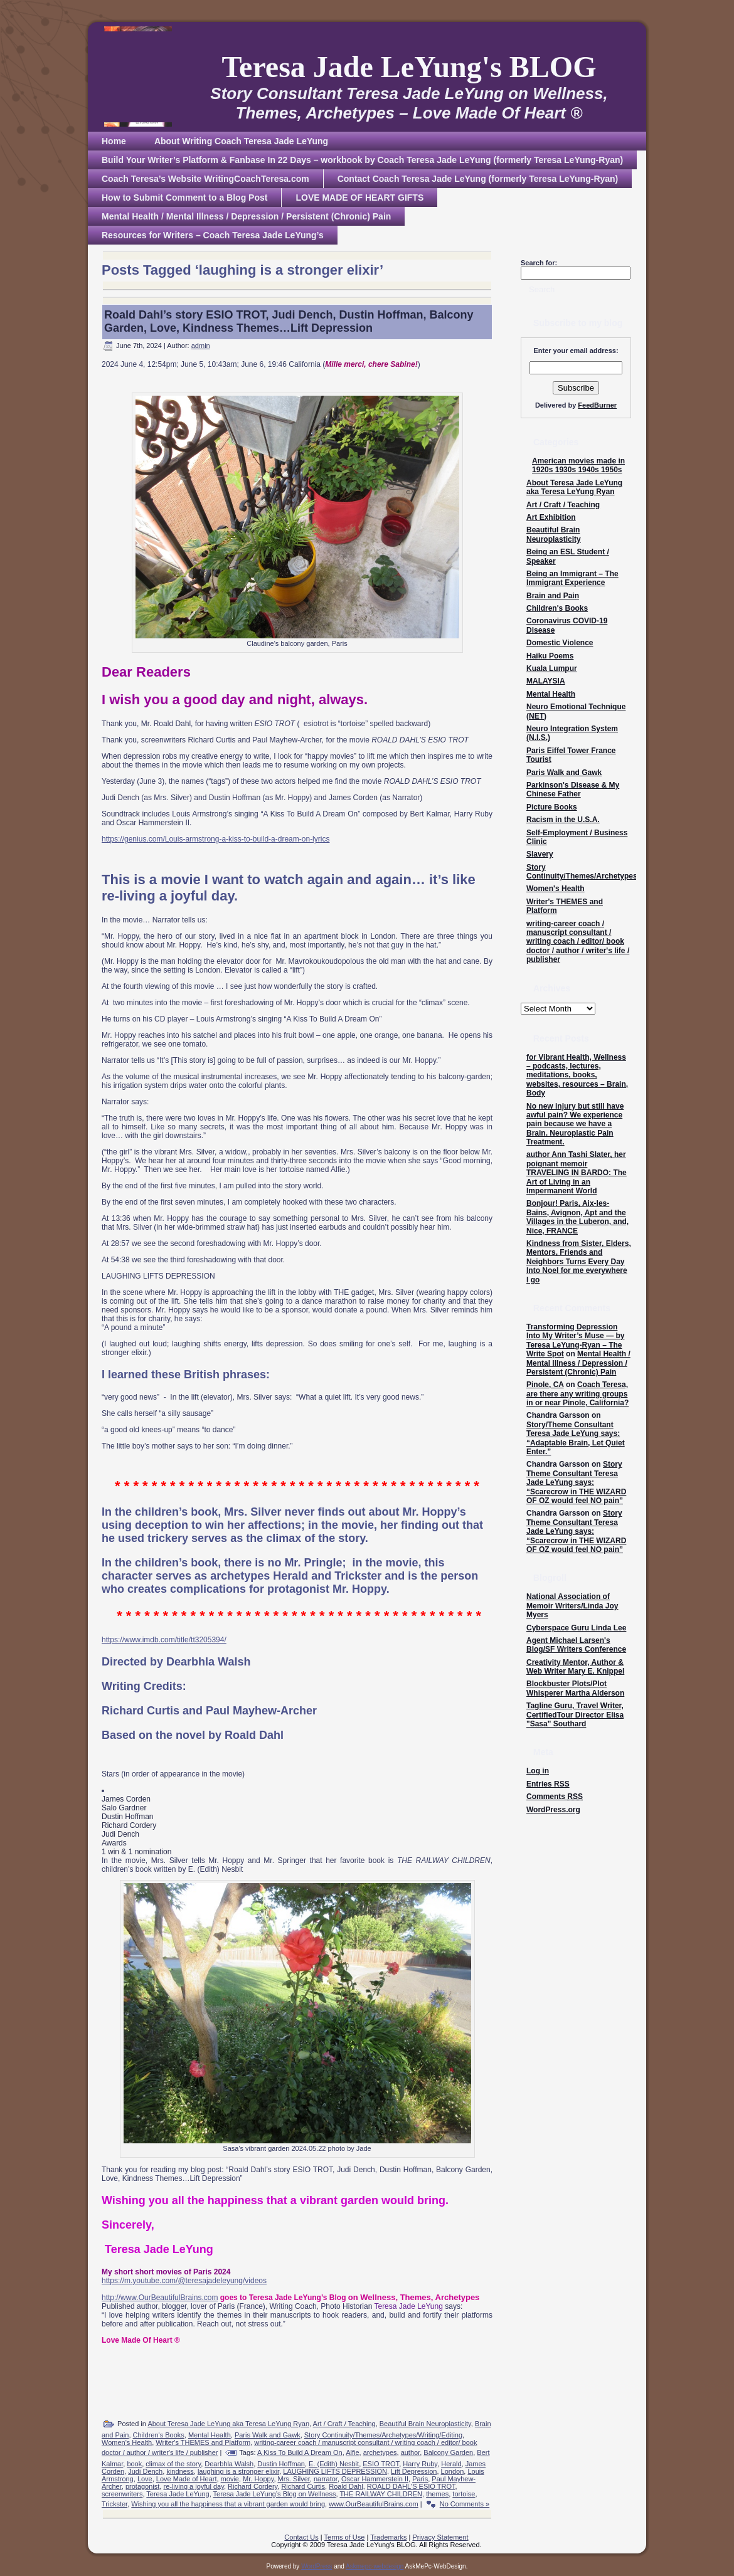 The width and height of the screenshot is (734, 2576). What do you see at coordinates (184, 2280) in the screenshot?
I see `https://m.youtube.com/@teresajadeleyung/videos` at bounding box center [184, 2280].